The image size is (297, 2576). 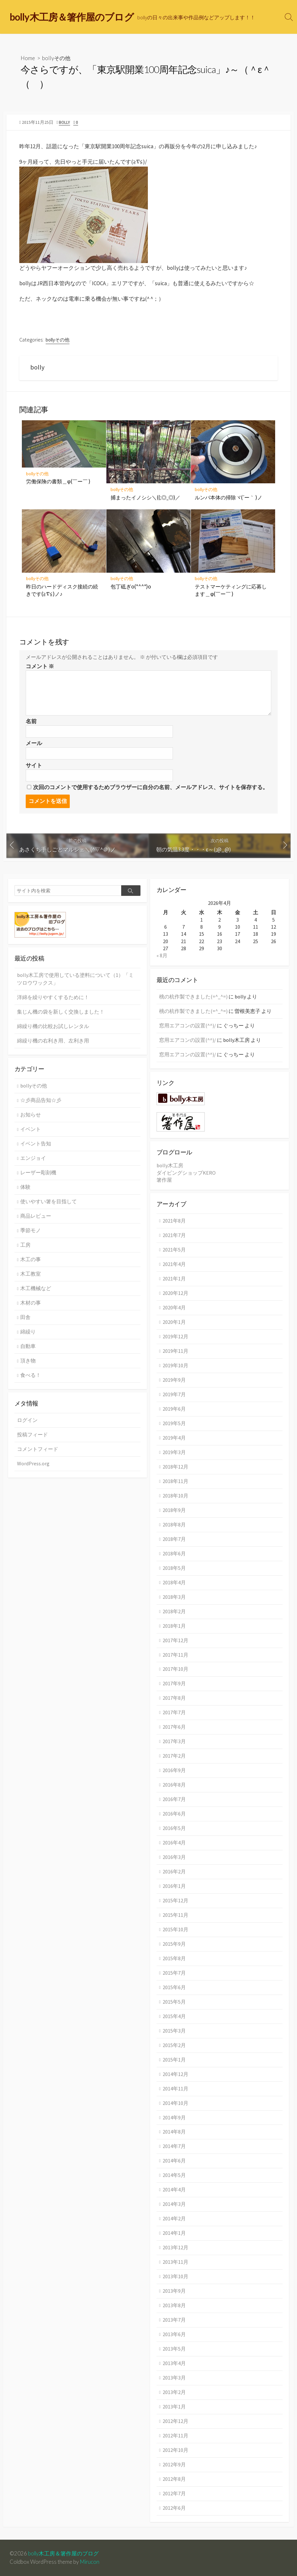 What do you see at coordinates (174, 2363) in the screenshot?
I see `2013年4月` at bounding box center [174, 2363].